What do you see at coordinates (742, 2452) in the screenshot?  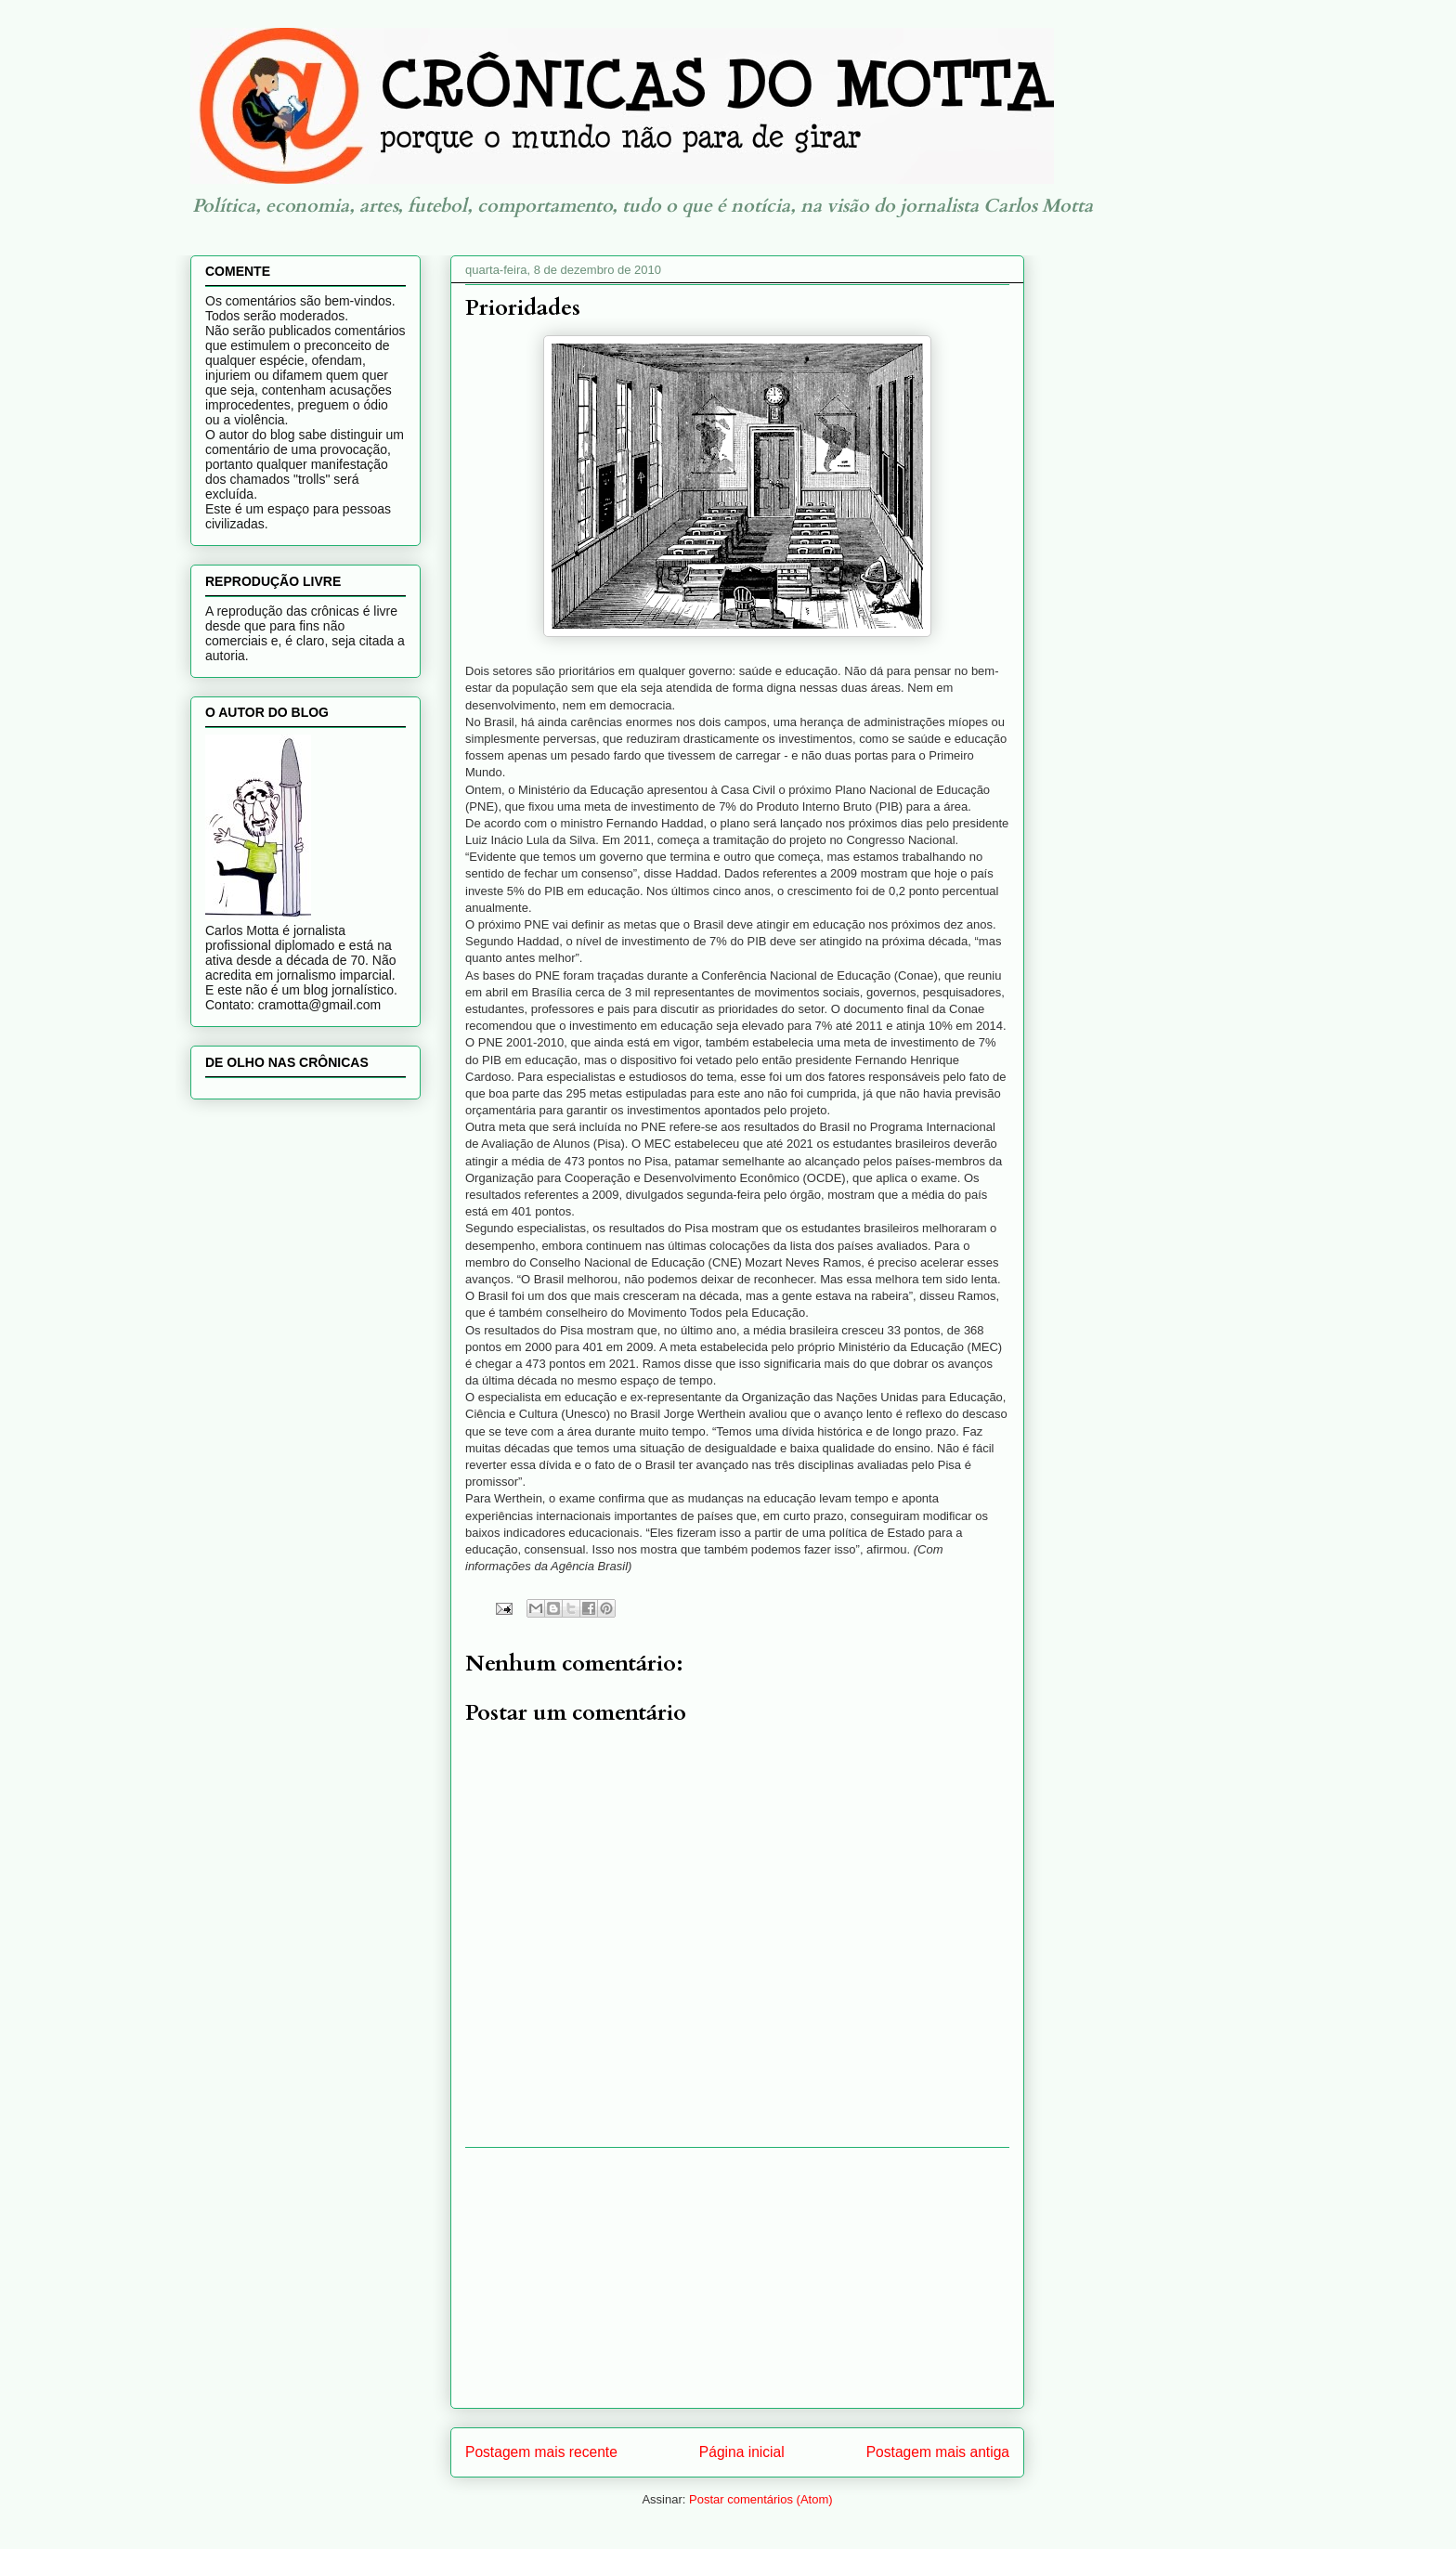 I see `Página inicial` at bounding box center [742, 2452].